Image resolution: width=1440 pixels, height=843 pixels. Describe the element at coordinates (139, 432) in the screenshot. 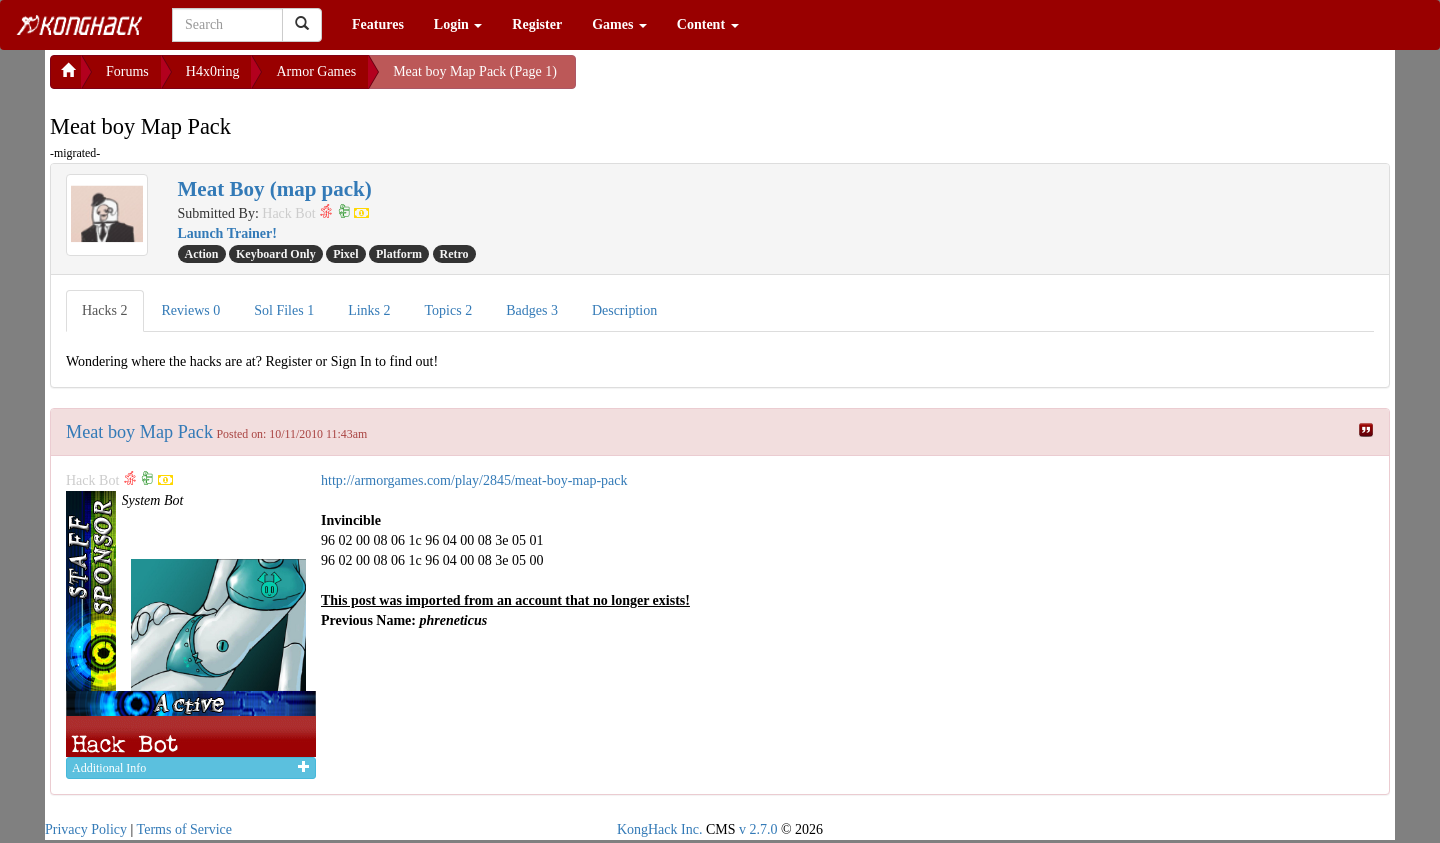

I see `Meat boy Map Pack` at that location.